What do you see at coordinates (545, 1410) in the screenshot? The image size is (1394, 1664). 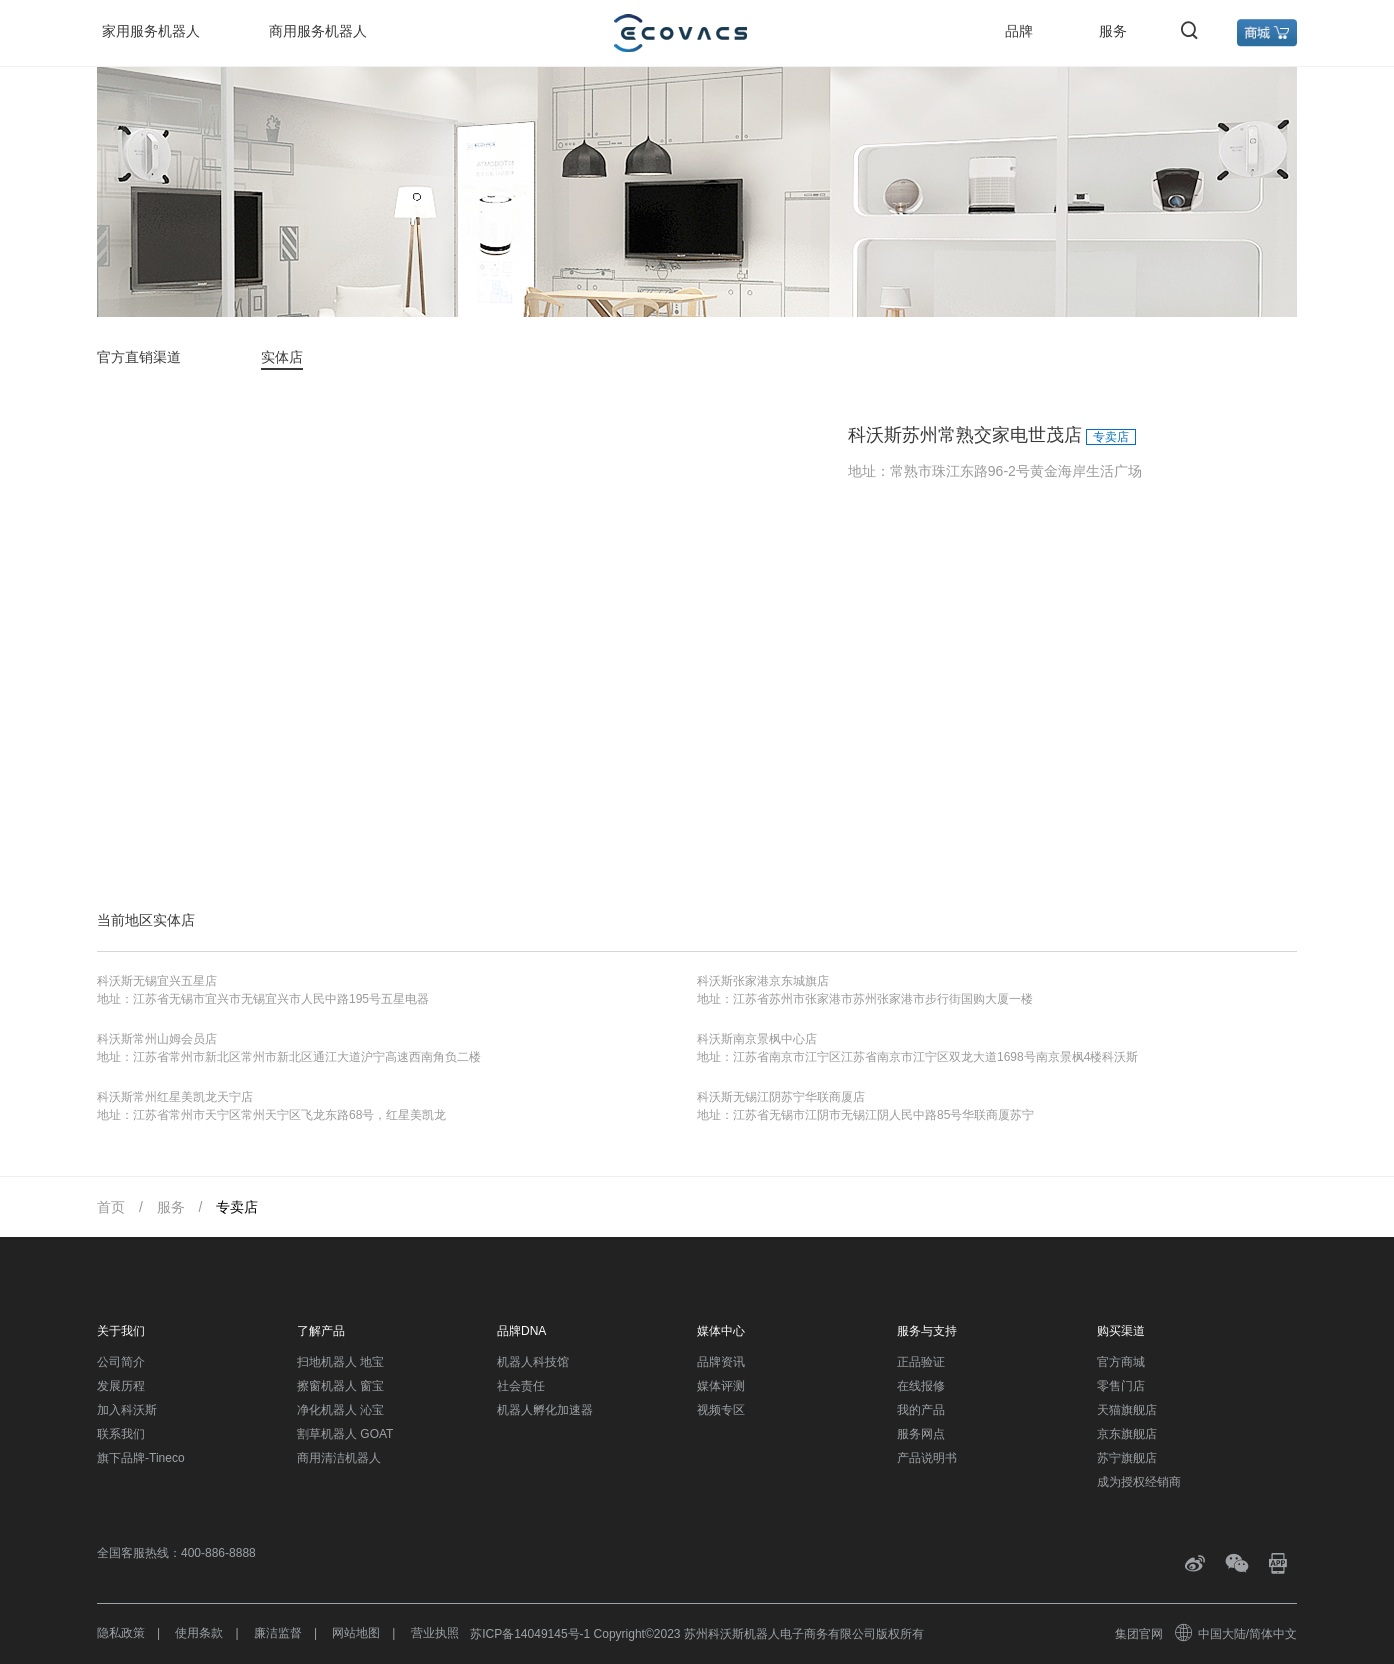 I see `机器人孵化加速器` at bounding box center [545, 1410].